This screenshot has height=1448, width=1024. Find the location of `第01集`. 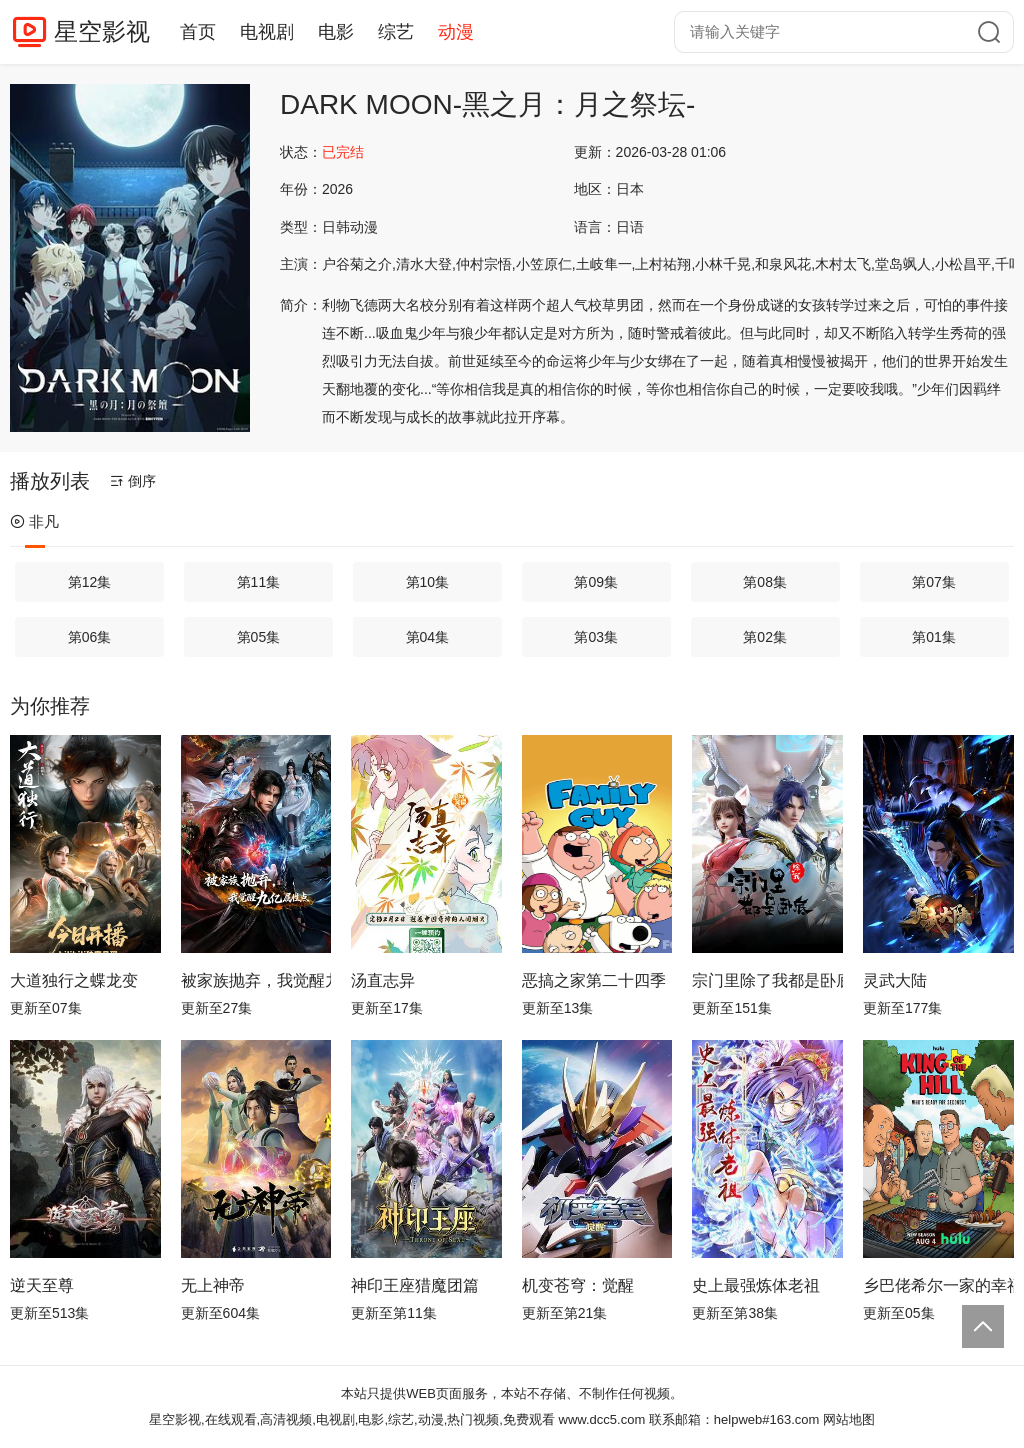

第01集 is located at coordinates (934, 637).